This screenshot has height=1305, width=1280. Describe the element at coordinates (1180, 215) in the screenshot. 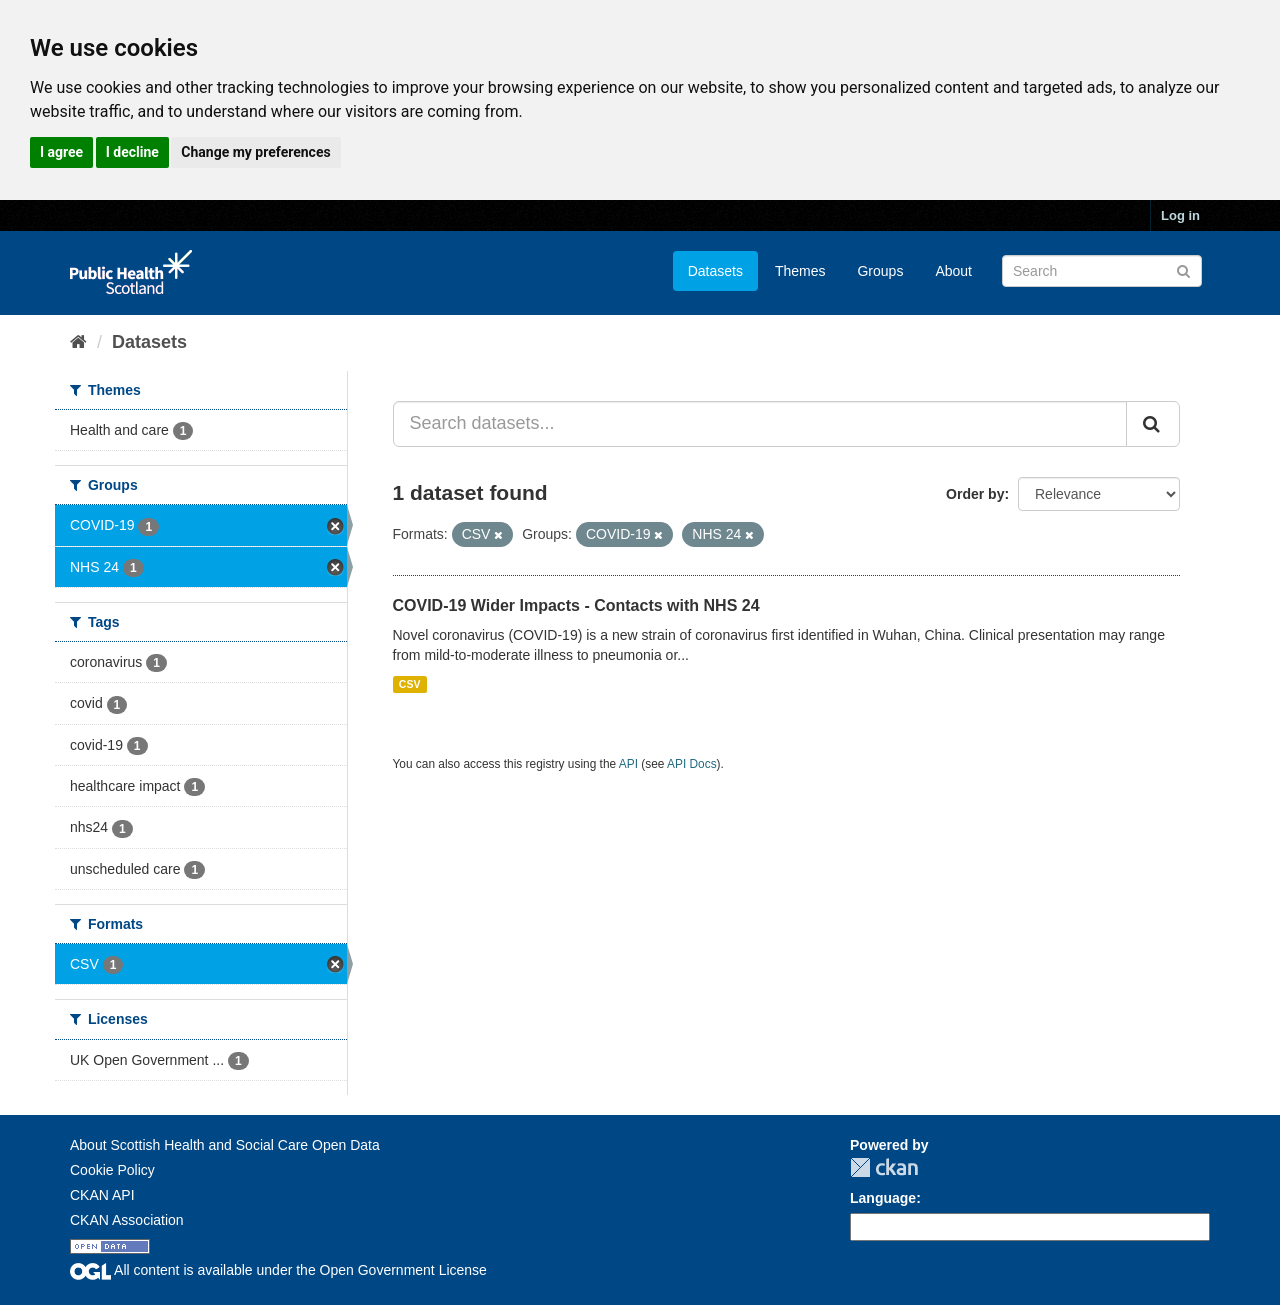

I see `Log in` at that location.